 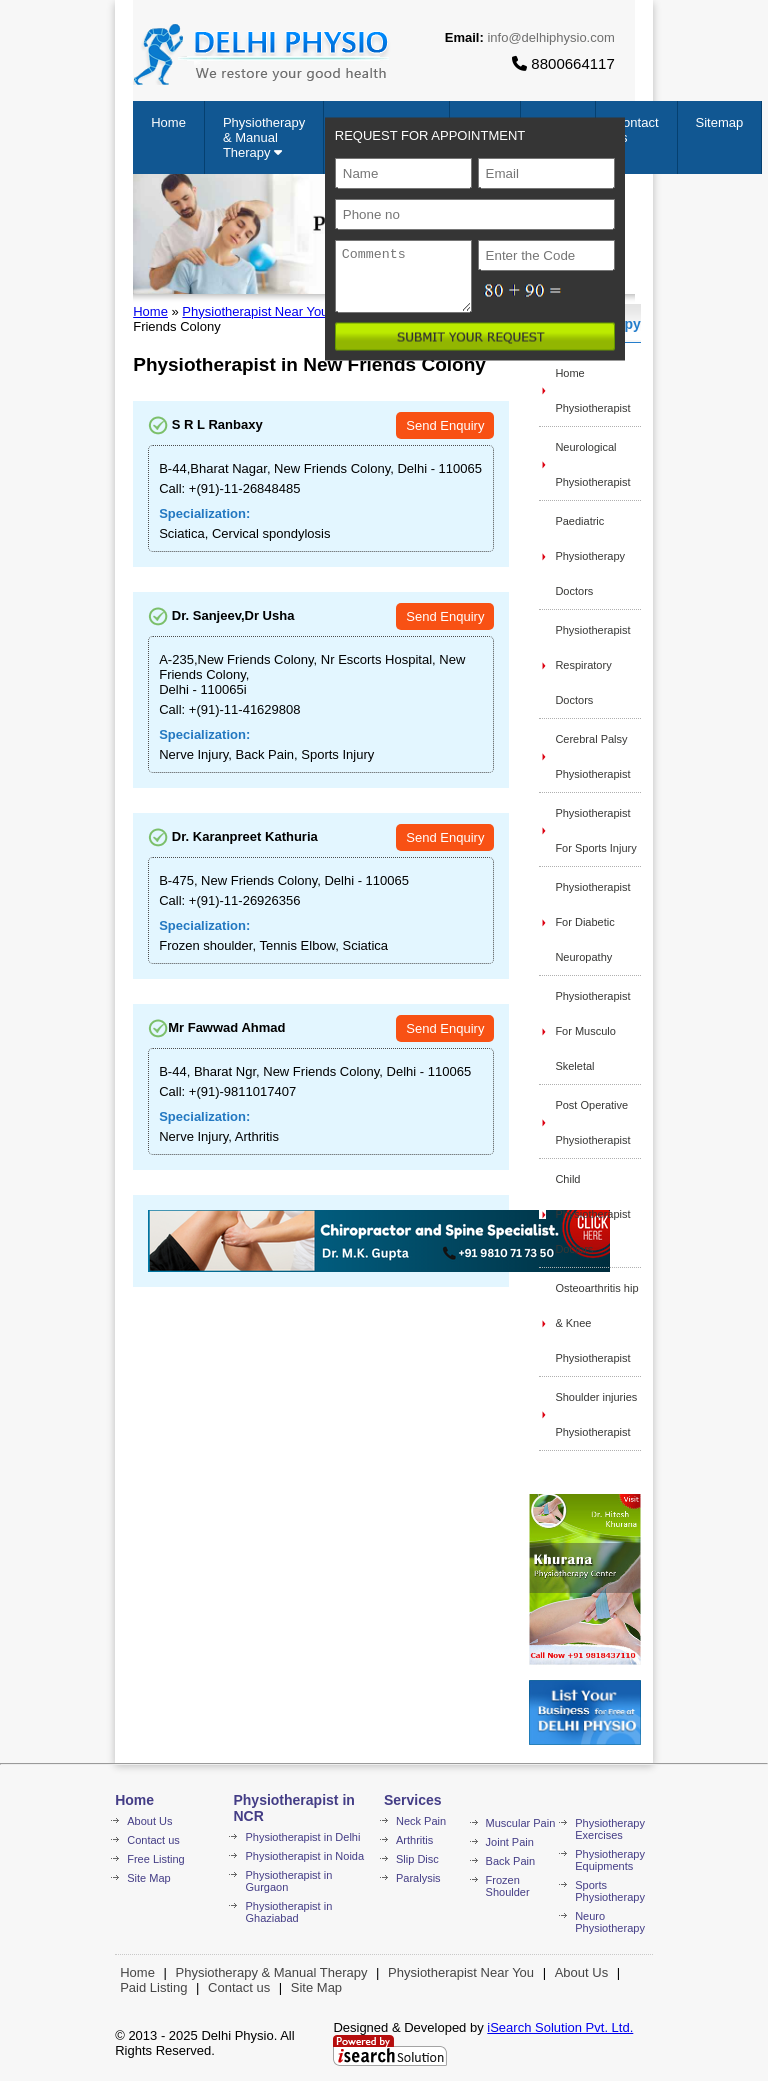 I want to click on Slip Disc, so click(x=417, y=1859).